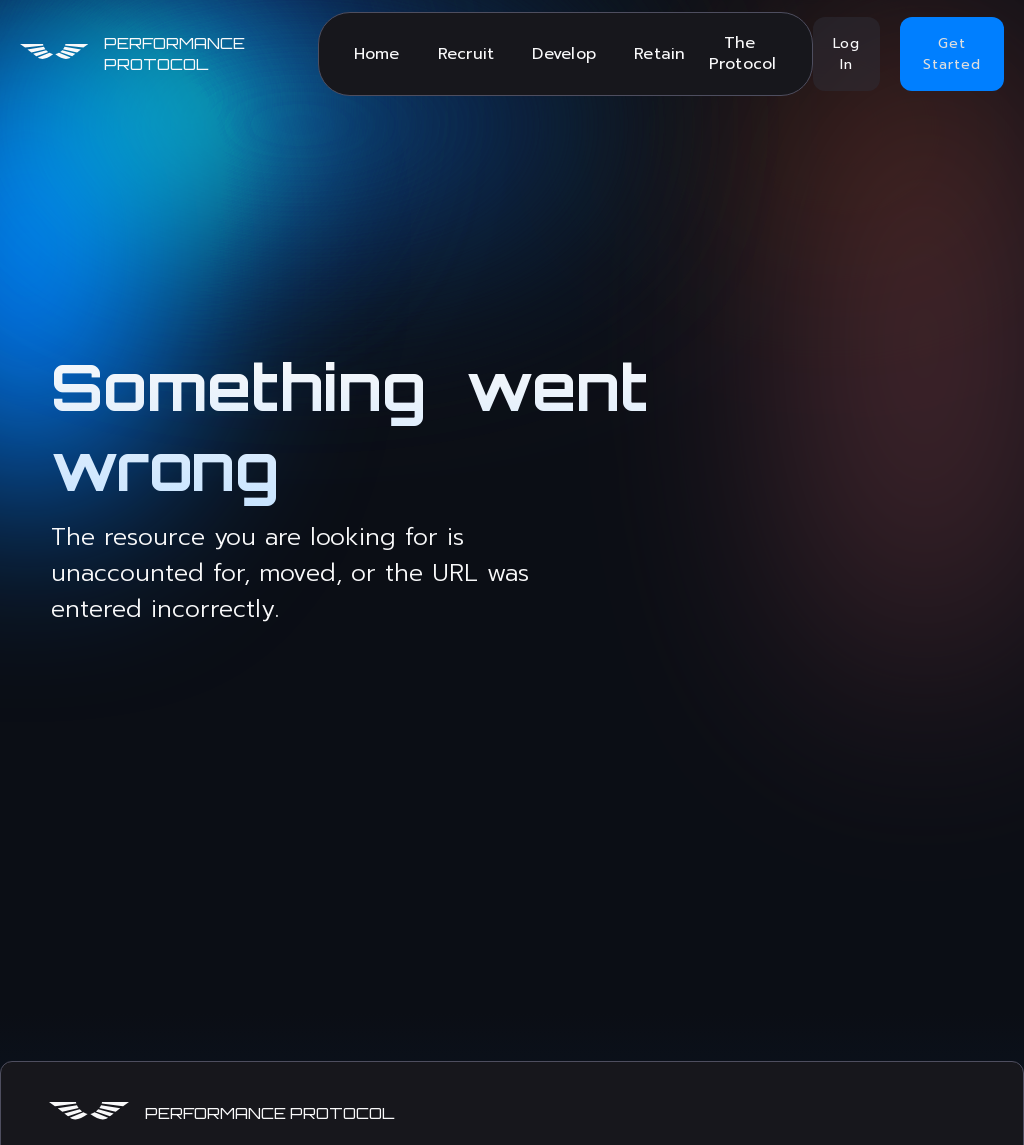 Image resolution: width=1024 pixels, height=1145 pixels. Describe the element at coordinates (743, 53) in the screenshot. I see `The Protocol` at that location.